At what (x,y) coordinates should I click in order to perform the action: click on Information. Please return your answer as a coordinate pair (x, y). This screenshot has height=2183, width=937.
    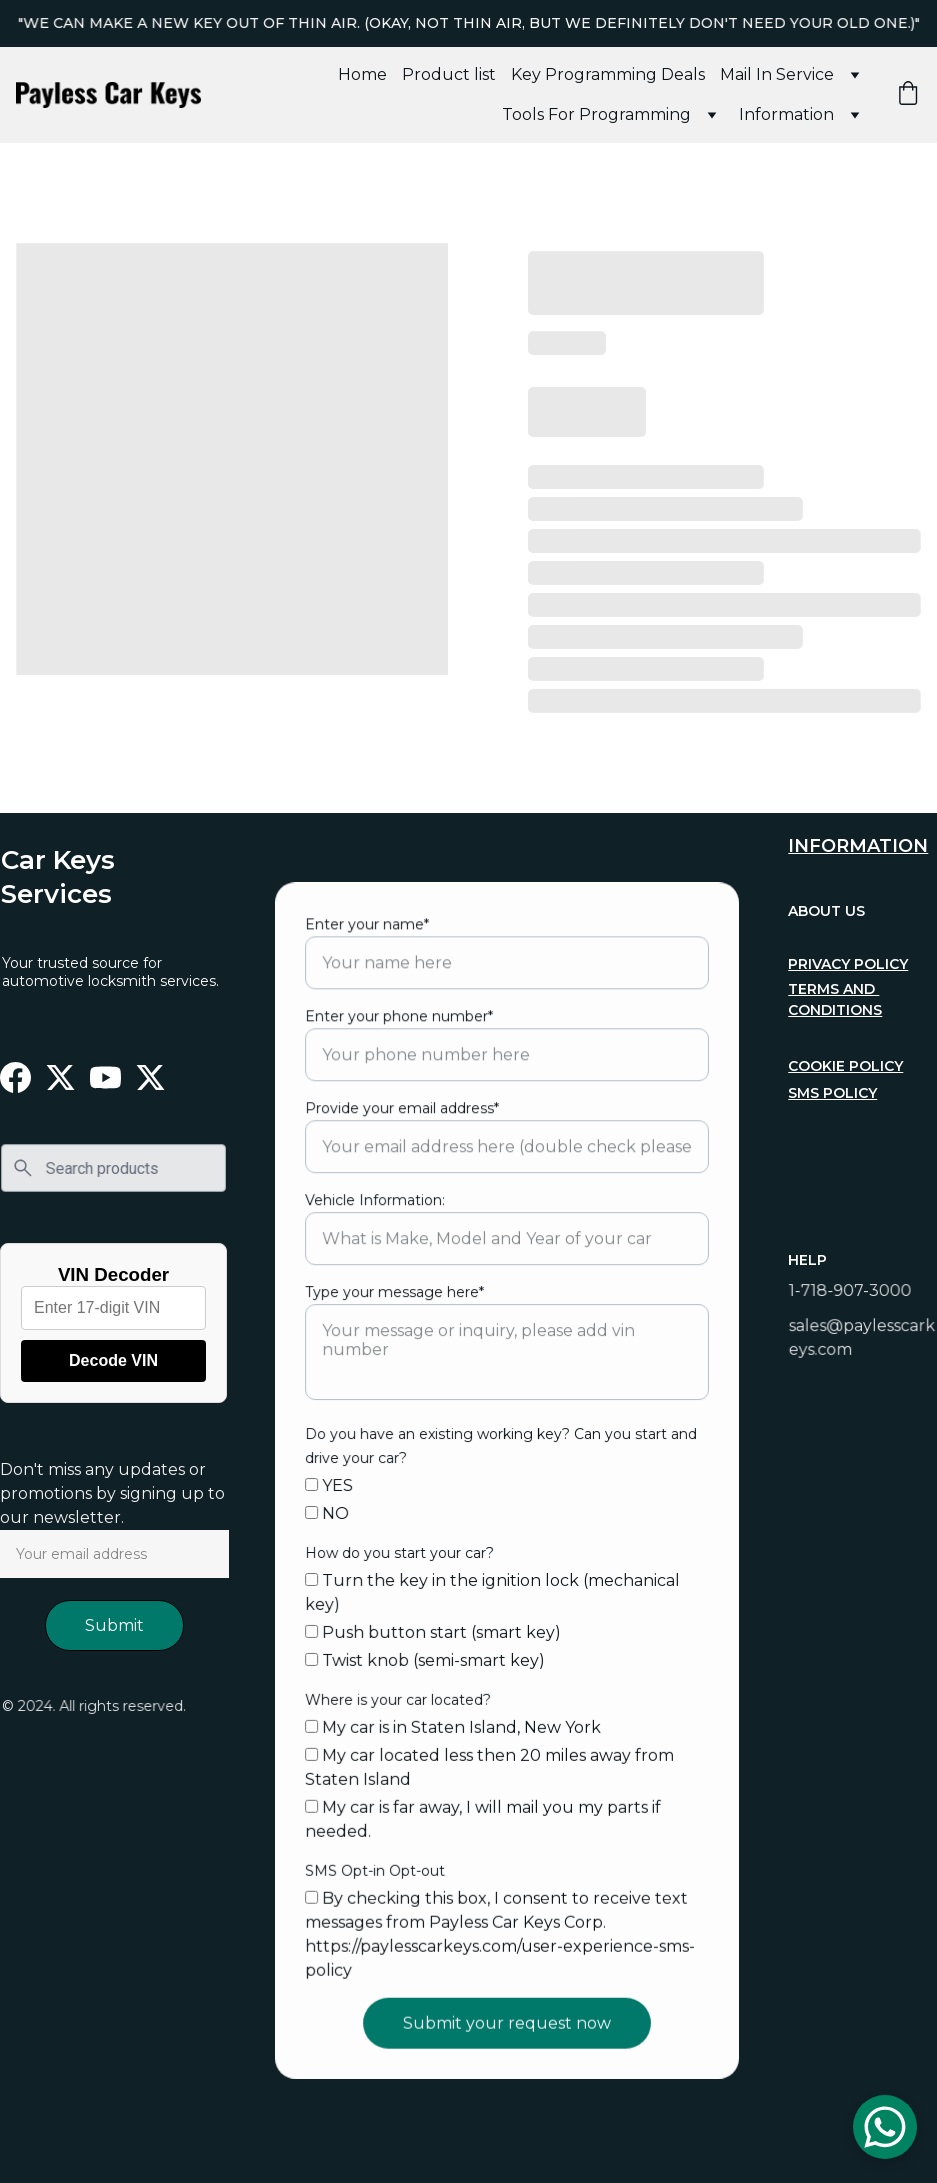
    Looking at the image, I should click on (786, 114).